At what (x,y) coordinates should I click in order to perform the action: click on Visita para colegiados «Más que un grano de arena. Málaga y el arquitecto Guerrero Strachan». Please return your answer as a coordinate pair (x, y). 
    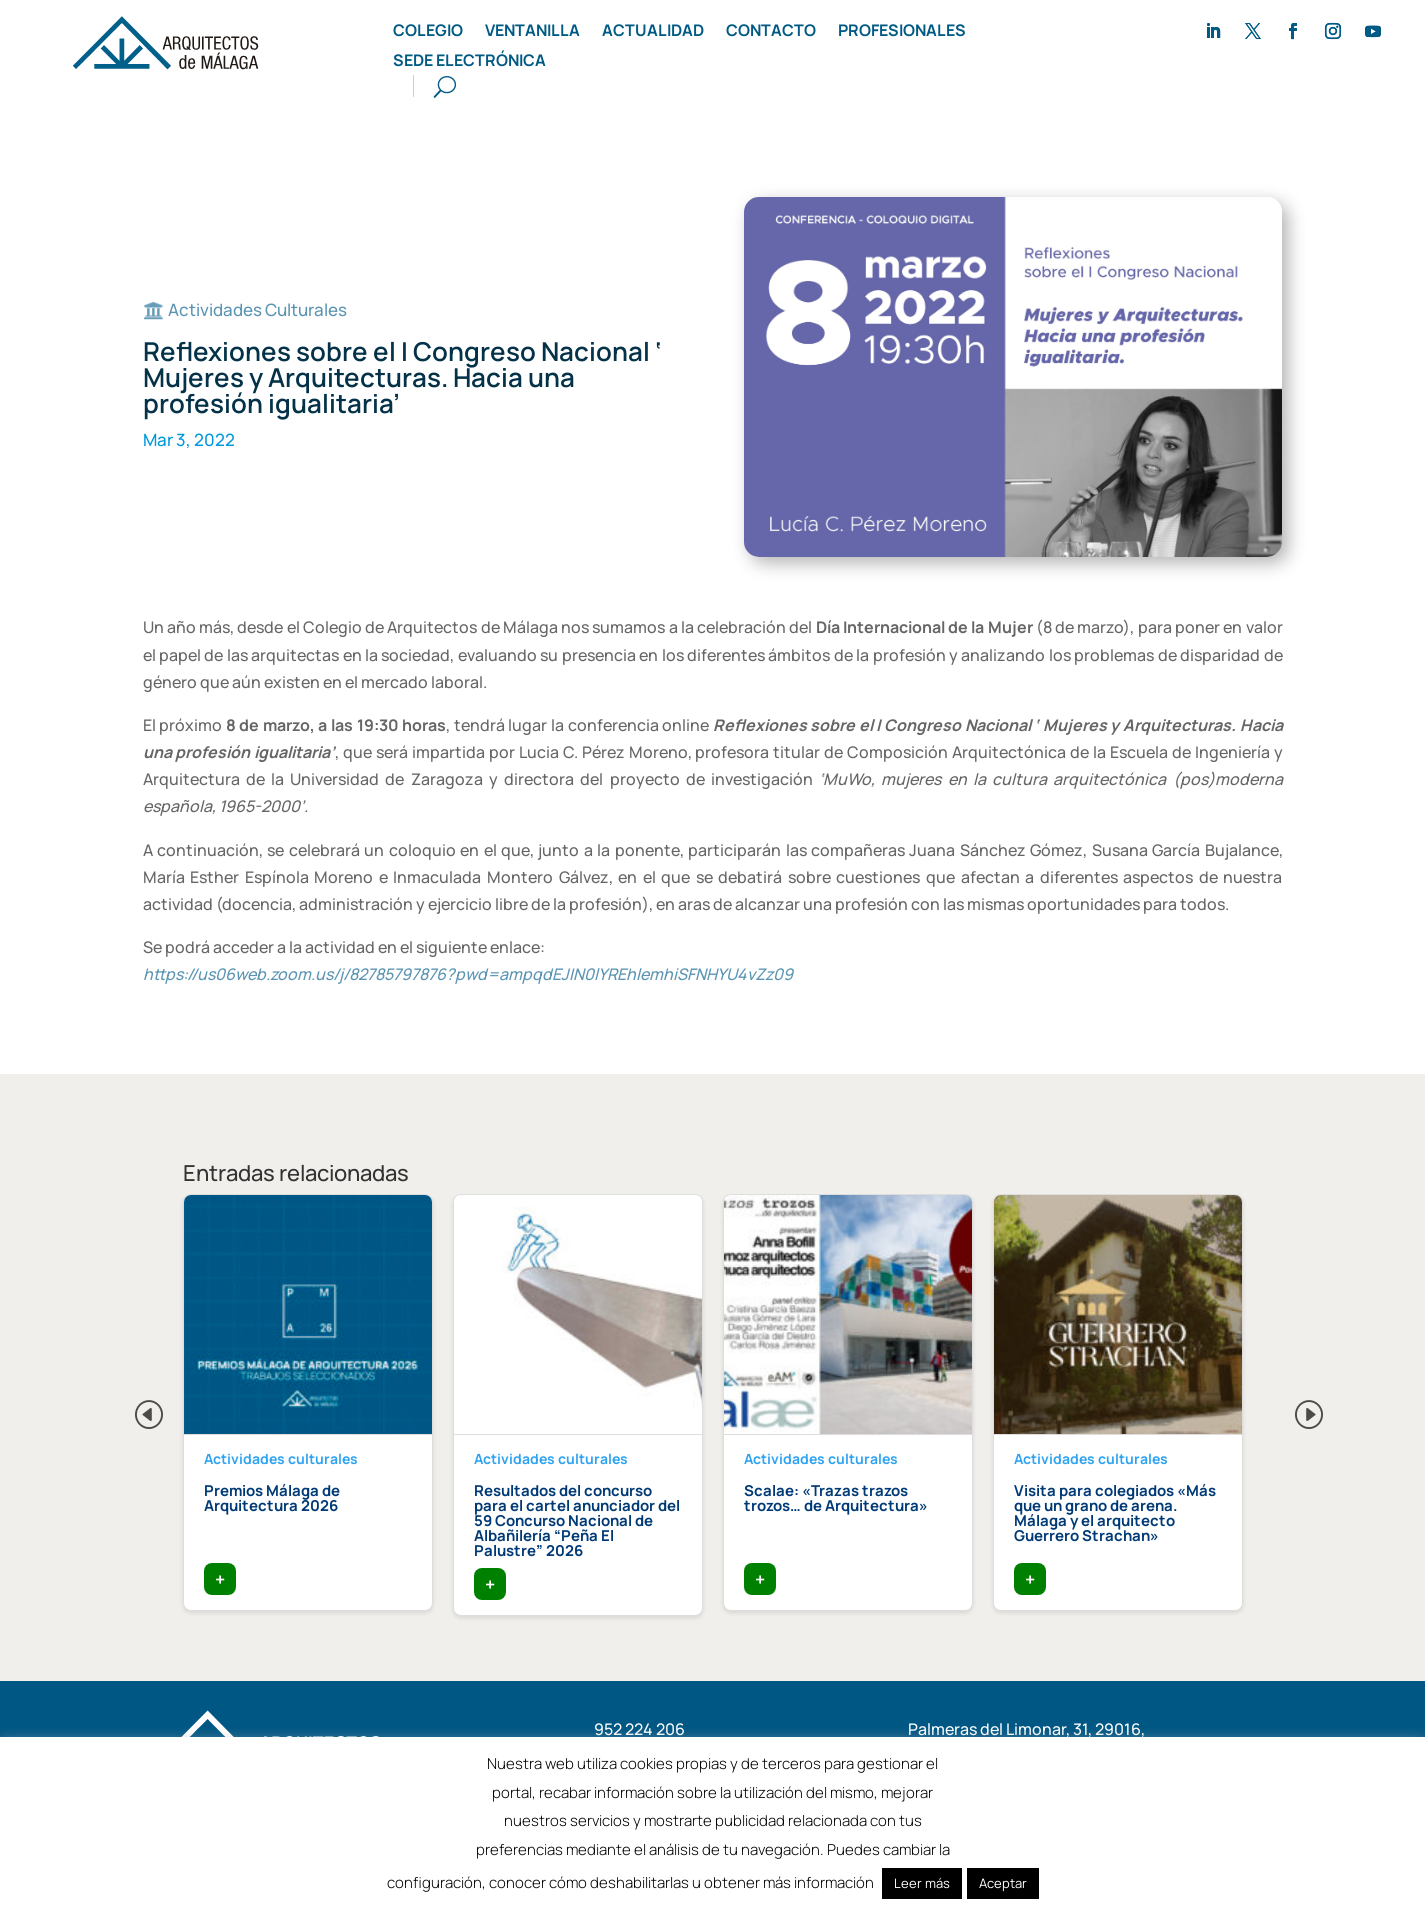
    Looking at the image, I should click on (1115, 1513).